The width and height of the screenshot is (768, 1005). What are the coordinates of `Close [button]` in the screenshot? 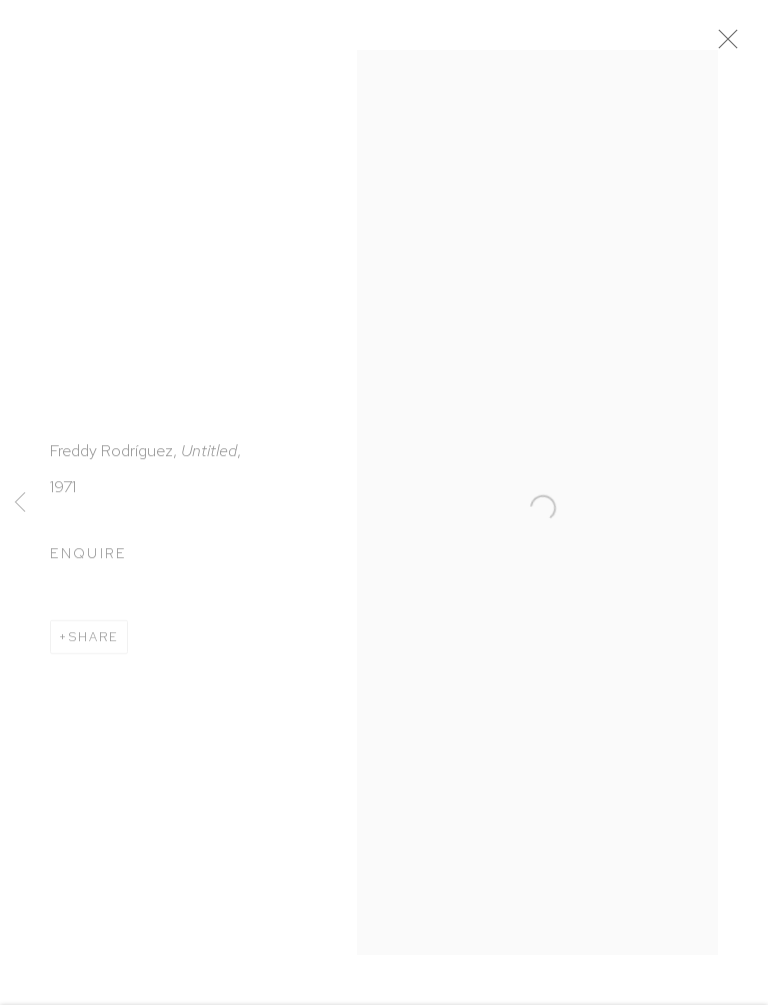 It's located at (734, 45).